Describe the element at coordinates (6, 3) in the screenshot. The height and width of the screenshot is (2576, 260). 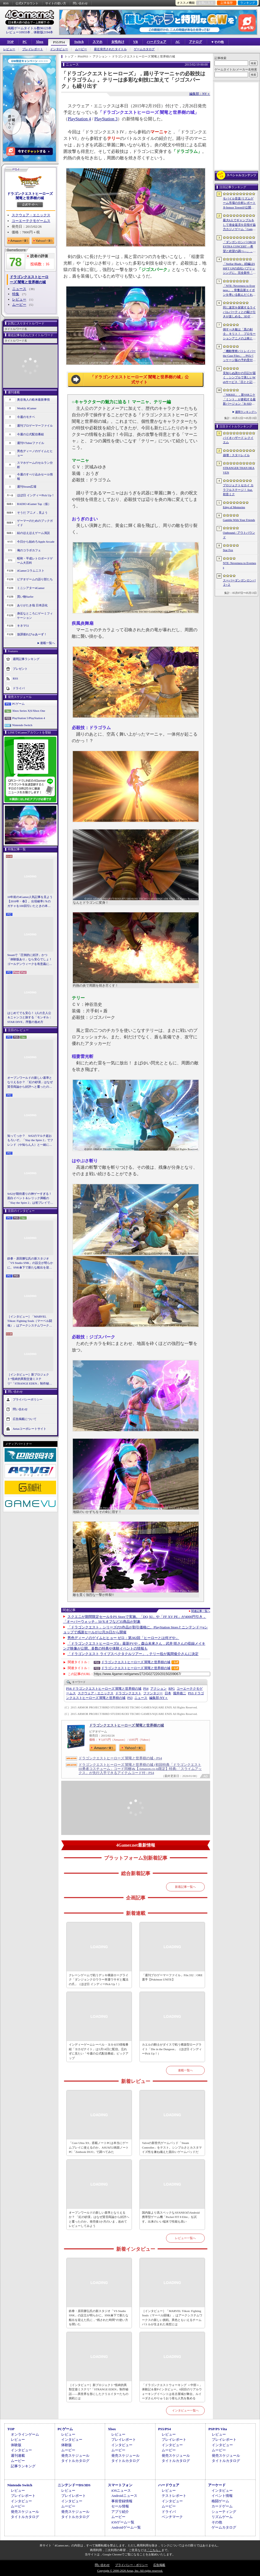
I see `RSS` at that location.